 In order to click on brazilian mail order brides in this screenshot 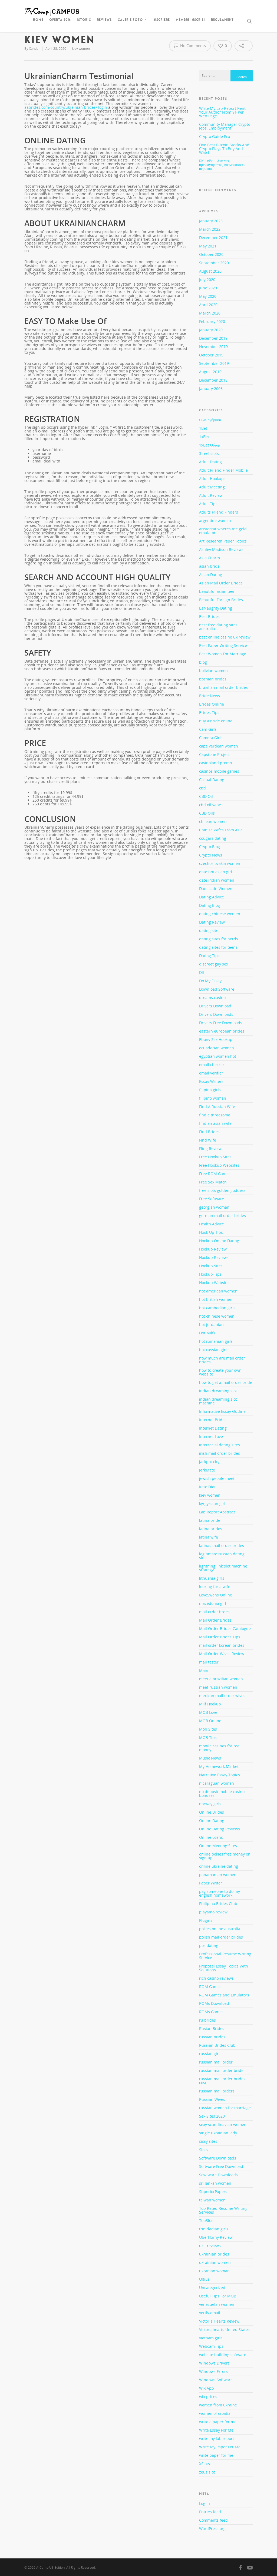, I will do `click(223, 687)`.